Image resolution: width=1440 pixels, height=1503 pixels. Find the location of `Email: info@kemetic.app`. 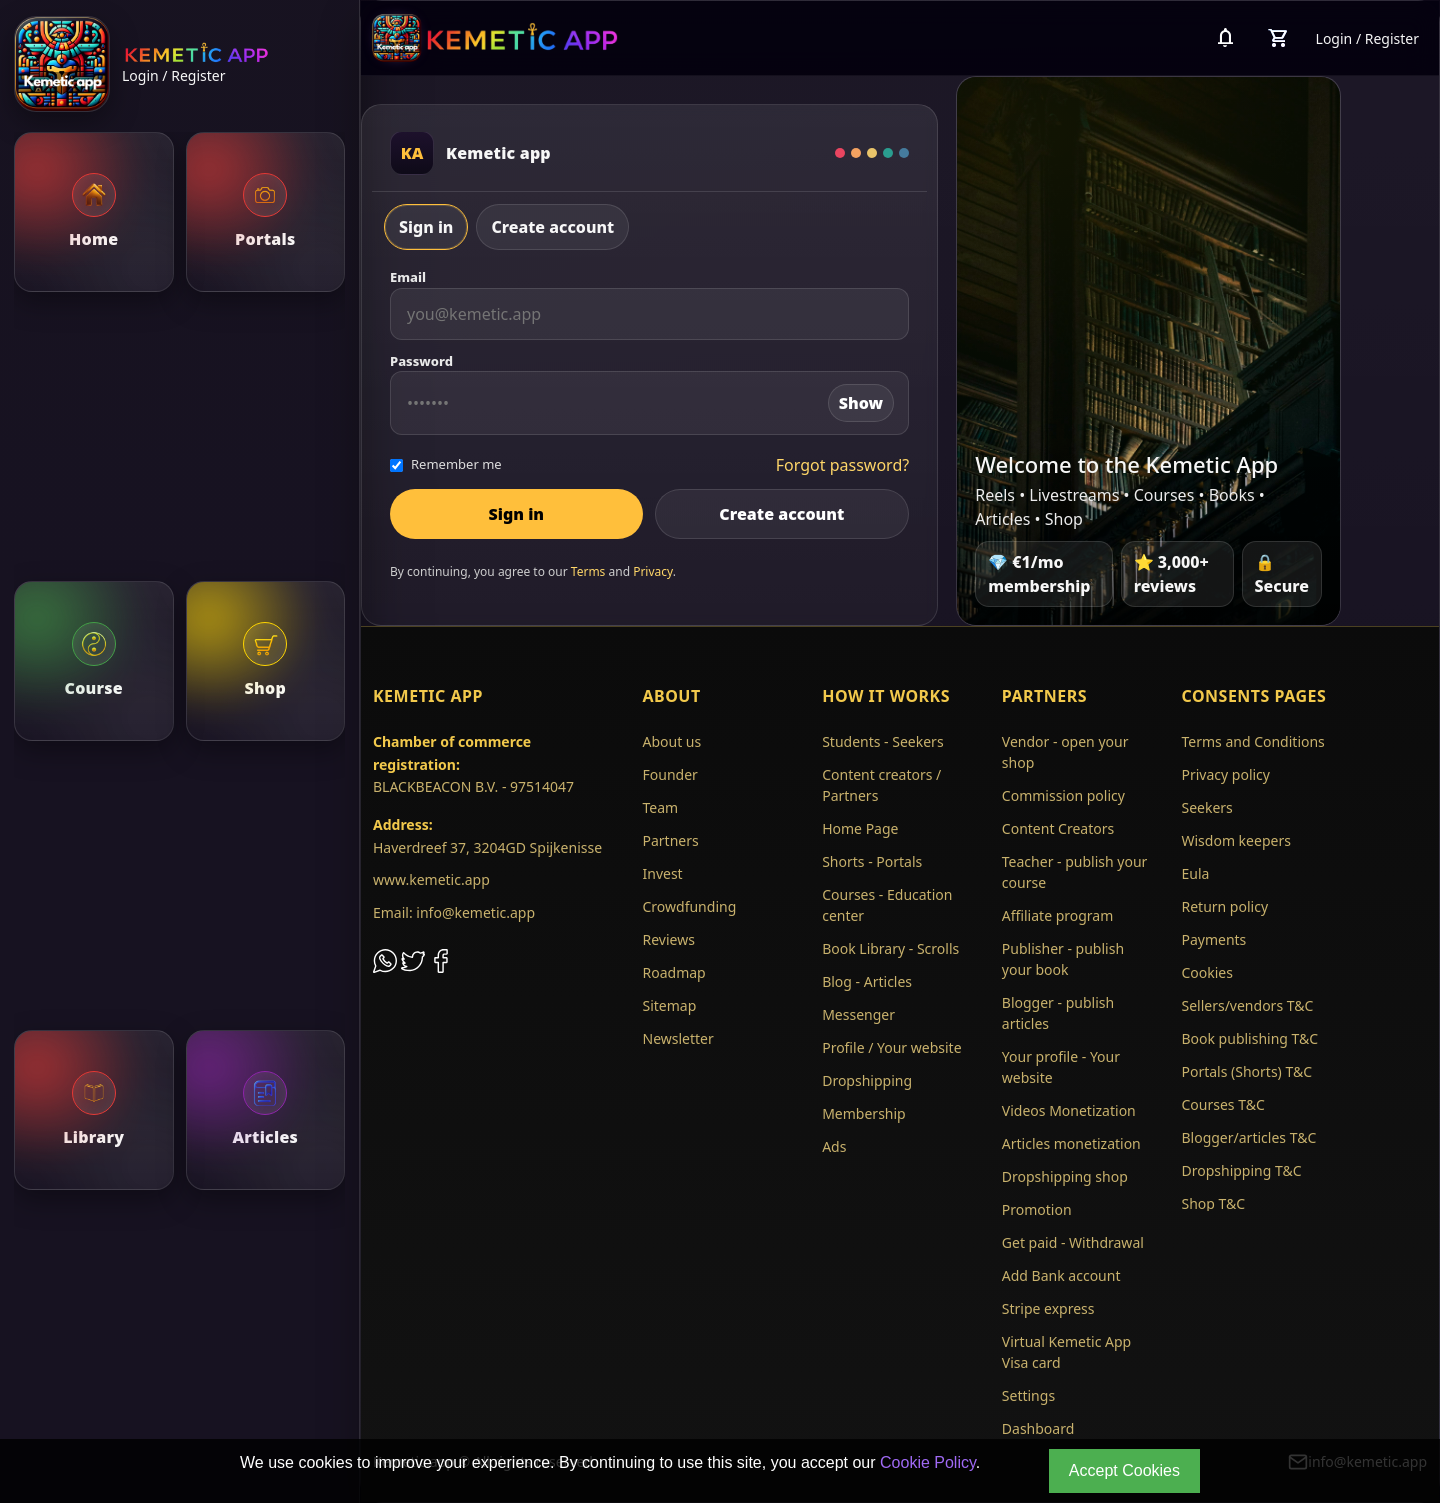

Email: info@kemetic.app is located at coordinates (454, 912).